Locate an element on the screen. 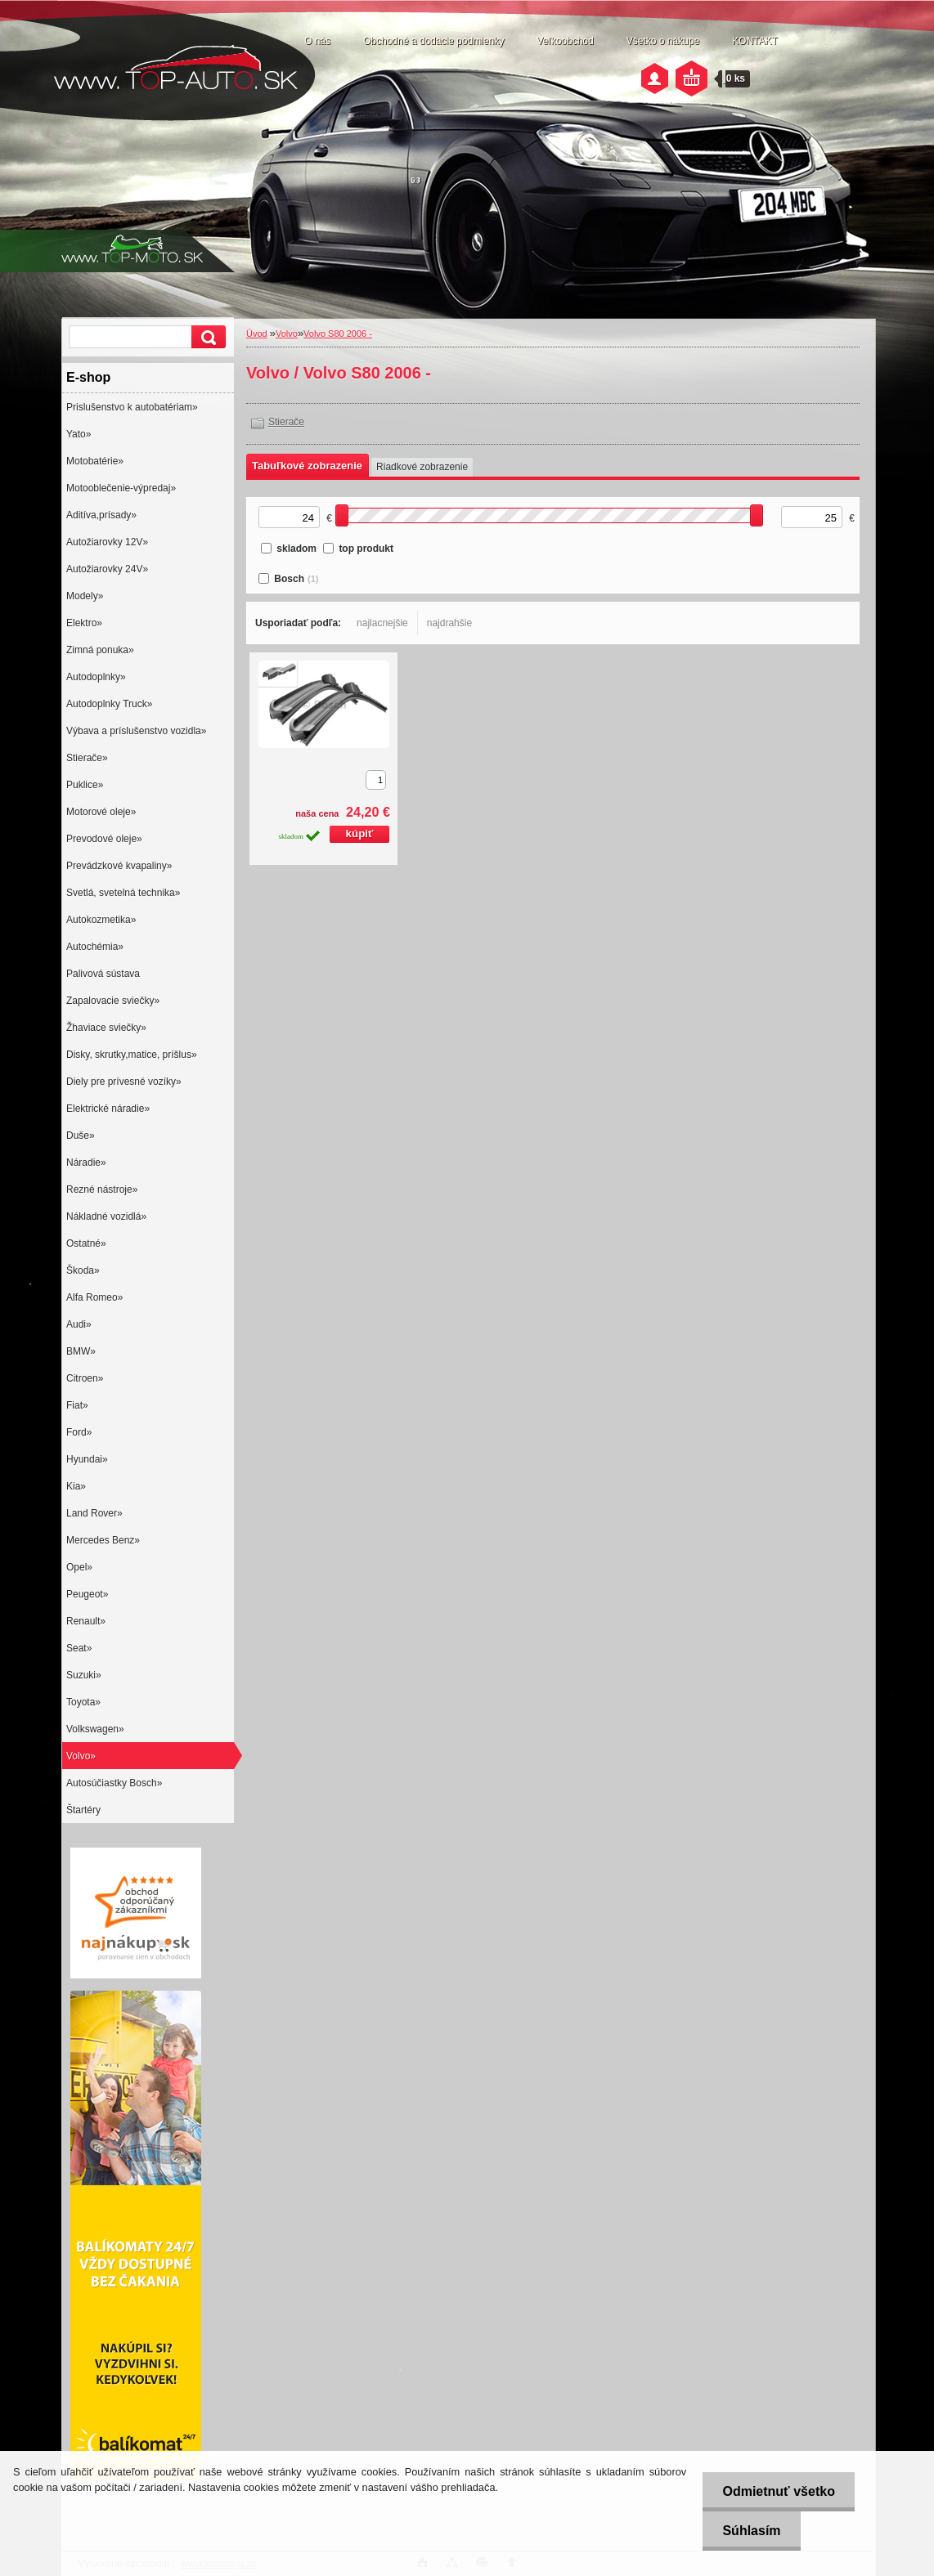 The width and height of the screenshot is (934, 2576). Motobatérie» is located at coordinates (94, 461).